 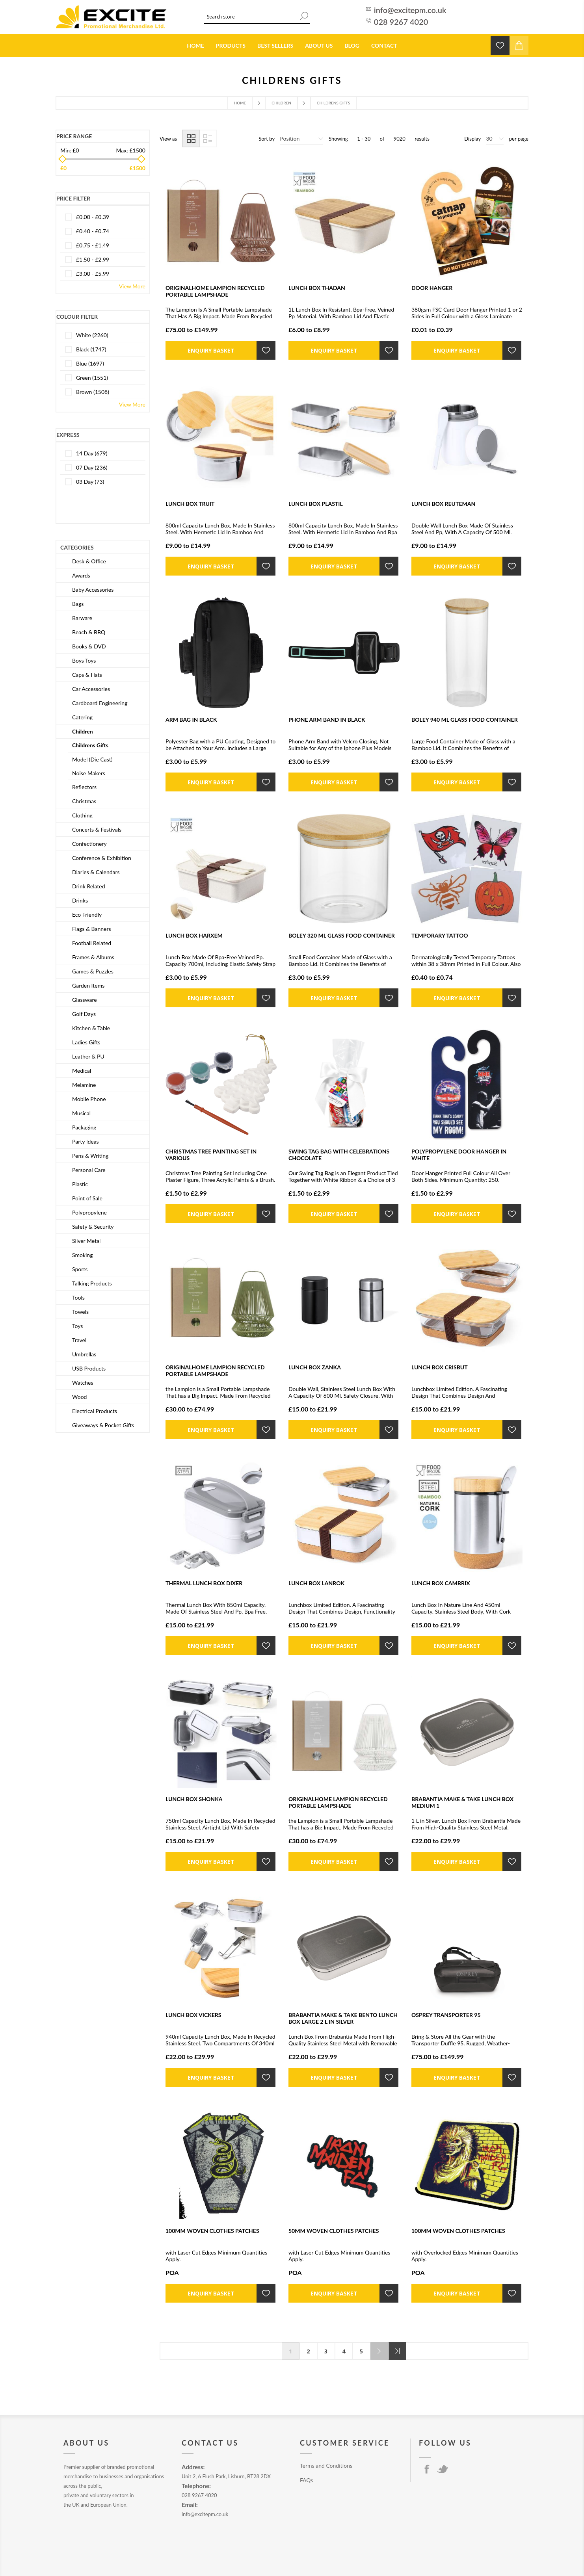 What do you see at coordinates (79, 1269) in the screenshot?
I see `Sports` at bounding box center [79, 1269].